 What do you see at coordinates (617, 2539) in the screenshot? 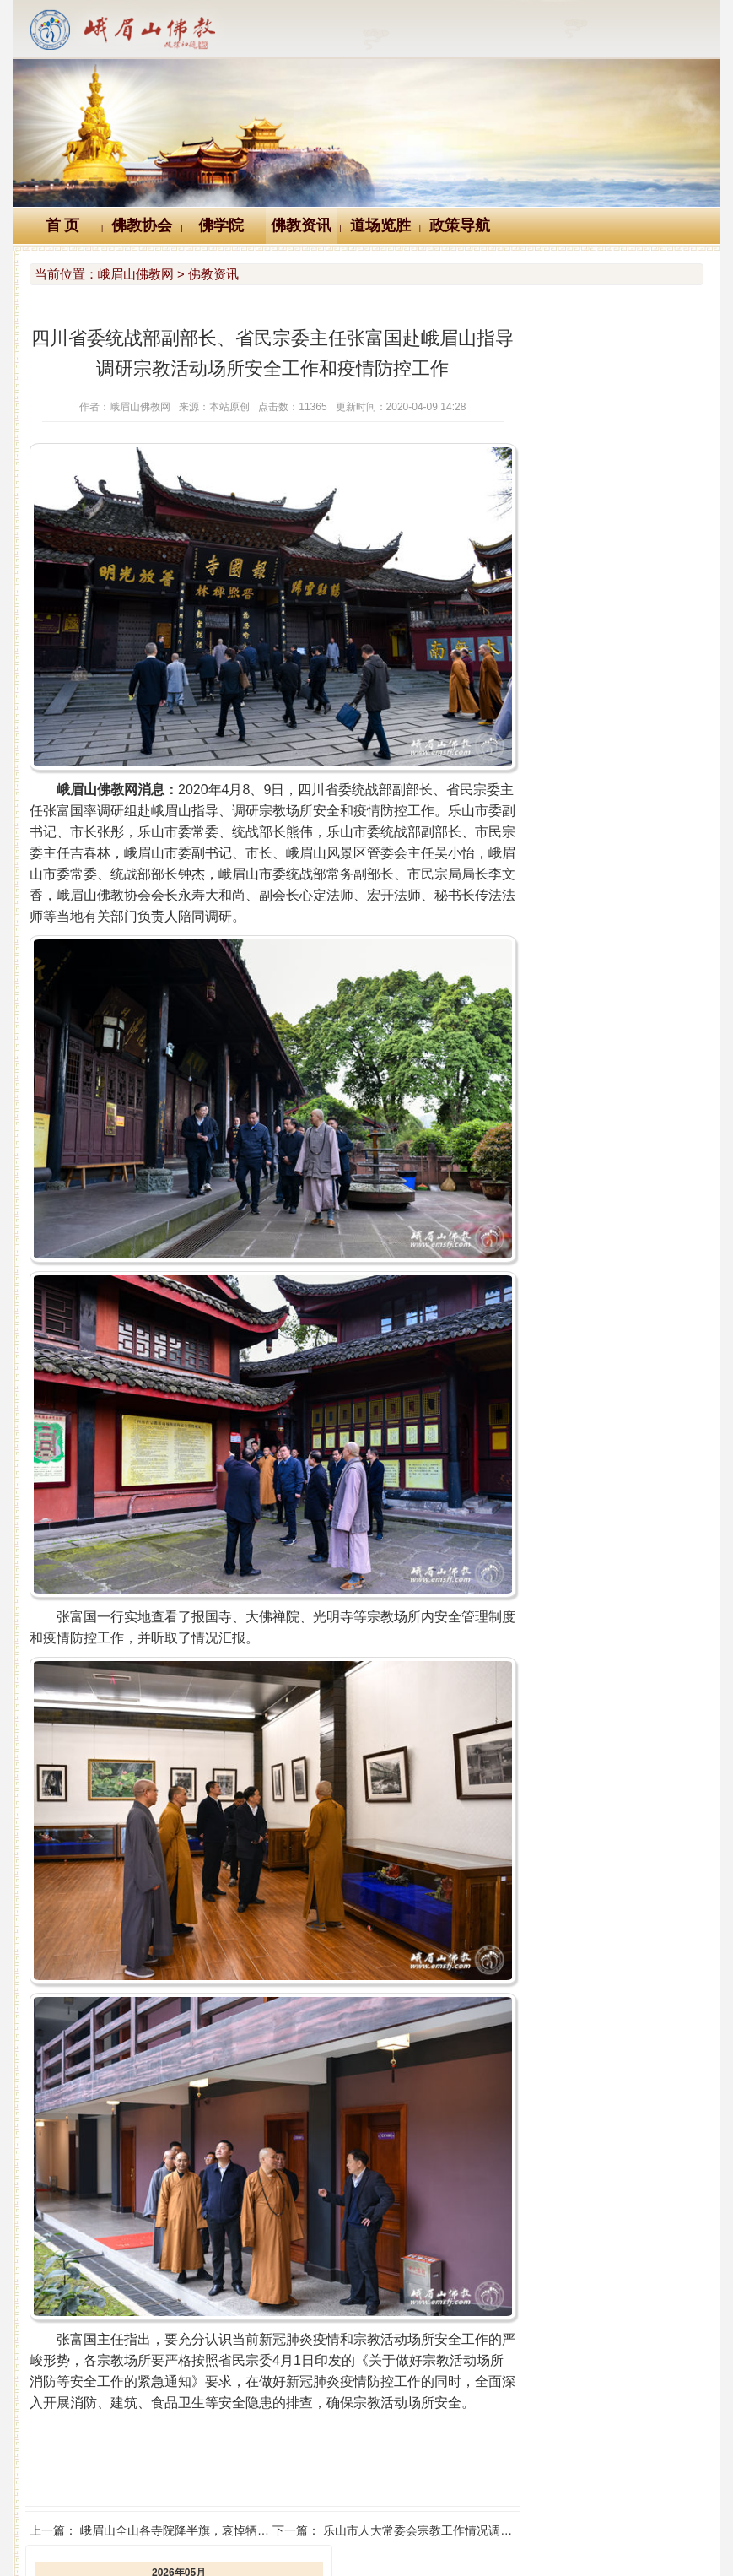
I see `蜀ICP备07002121号-1` at bounding box center [617, 2539].